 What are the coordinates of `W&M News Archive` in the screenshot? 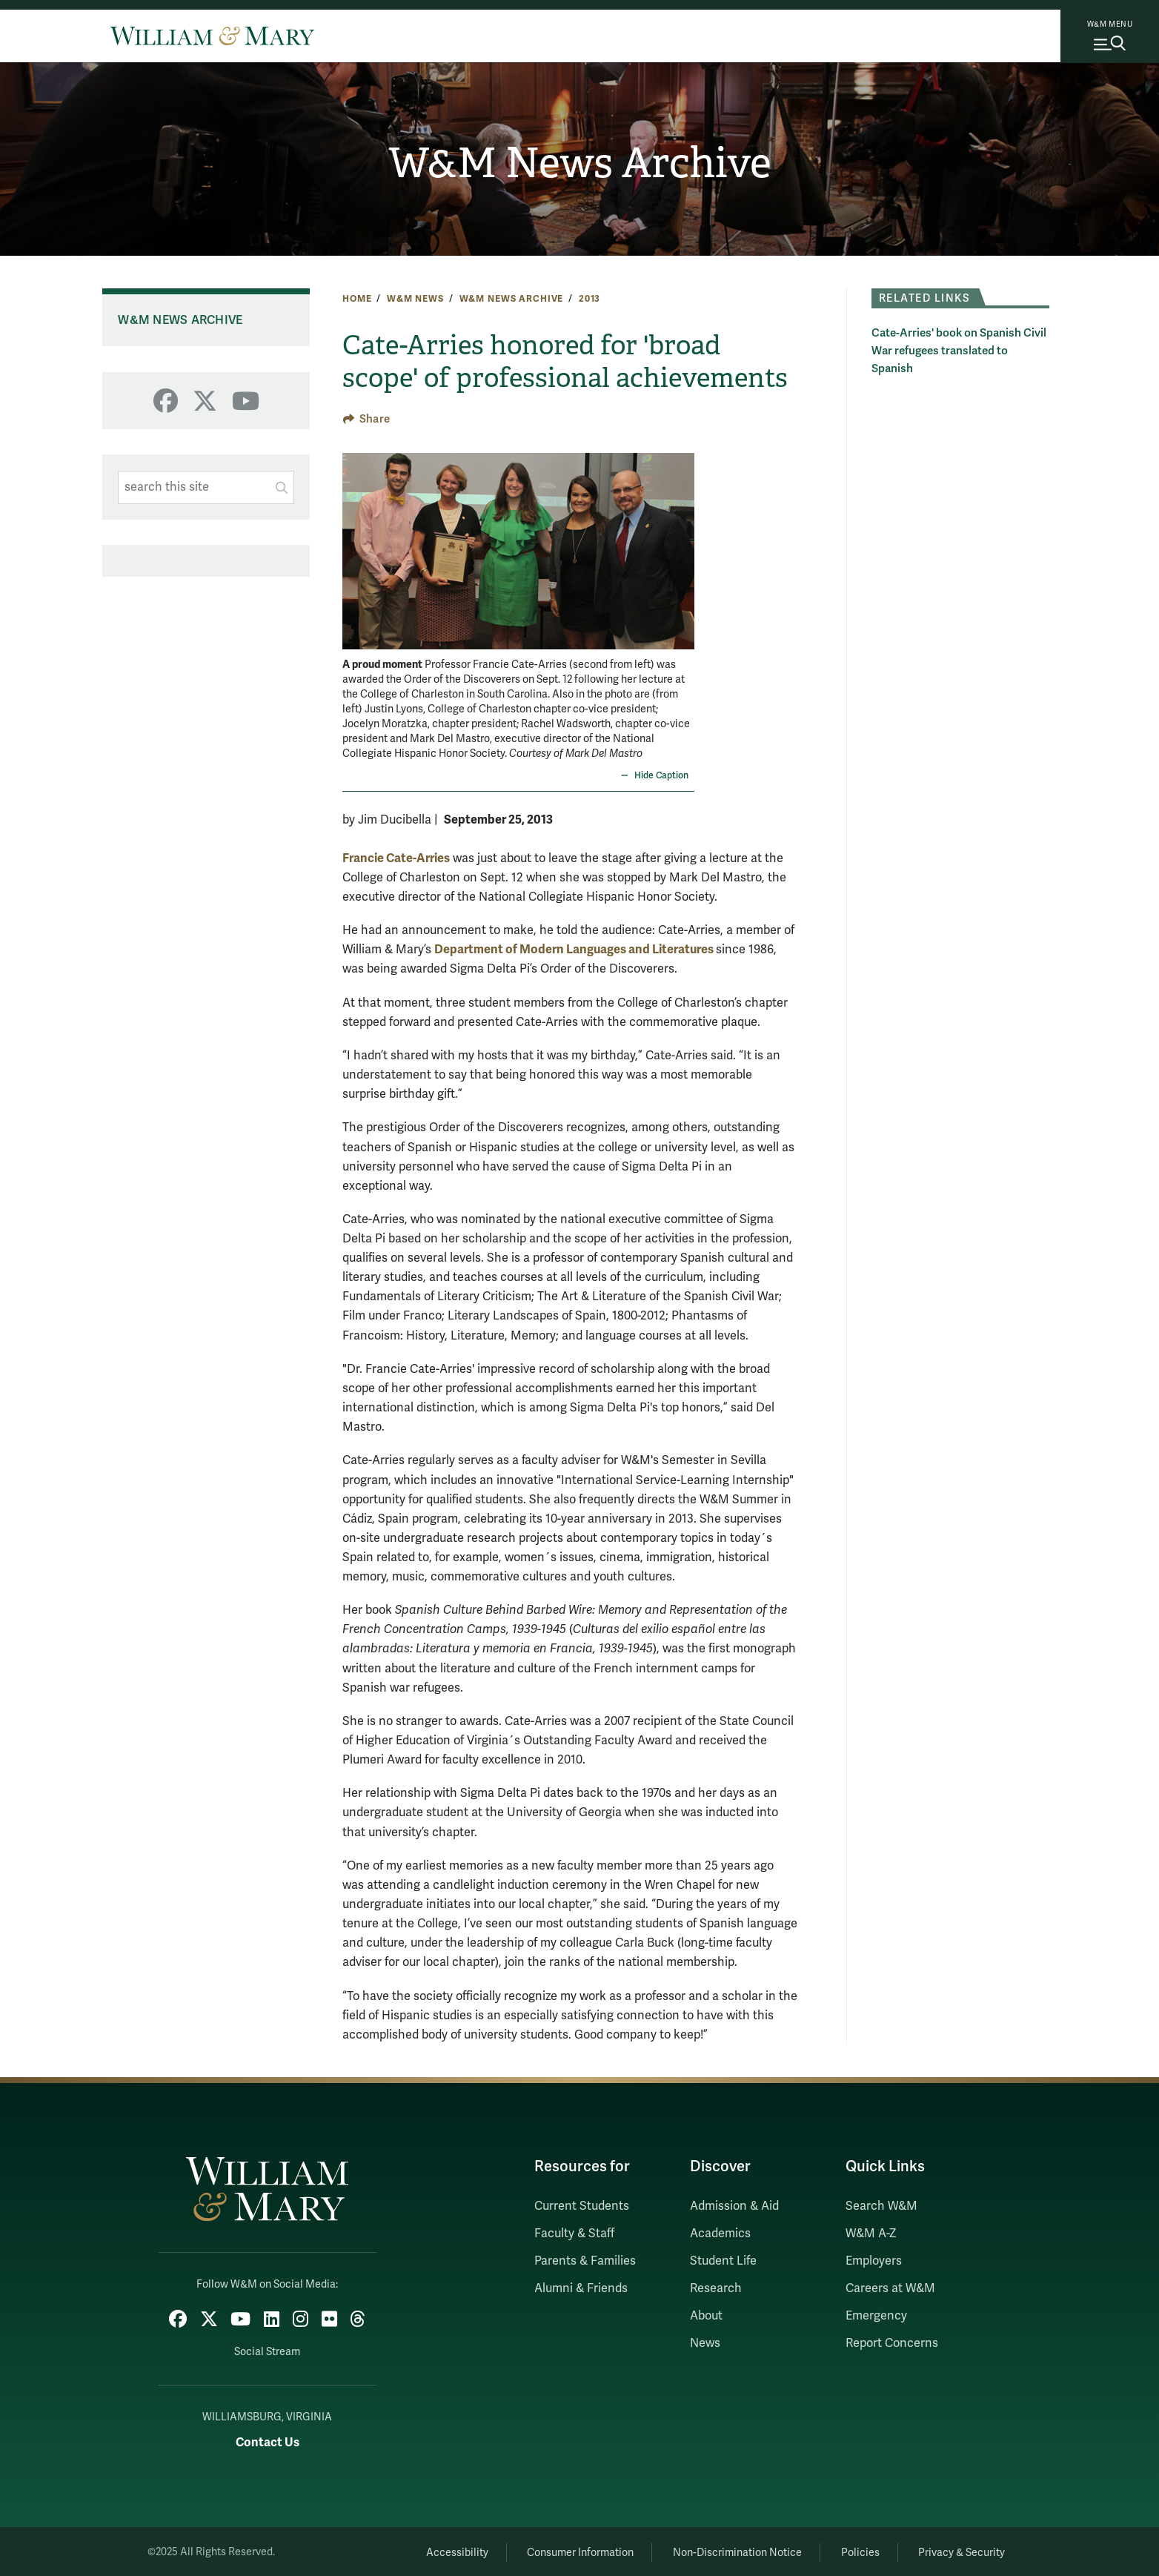 It's located at (579, 164).